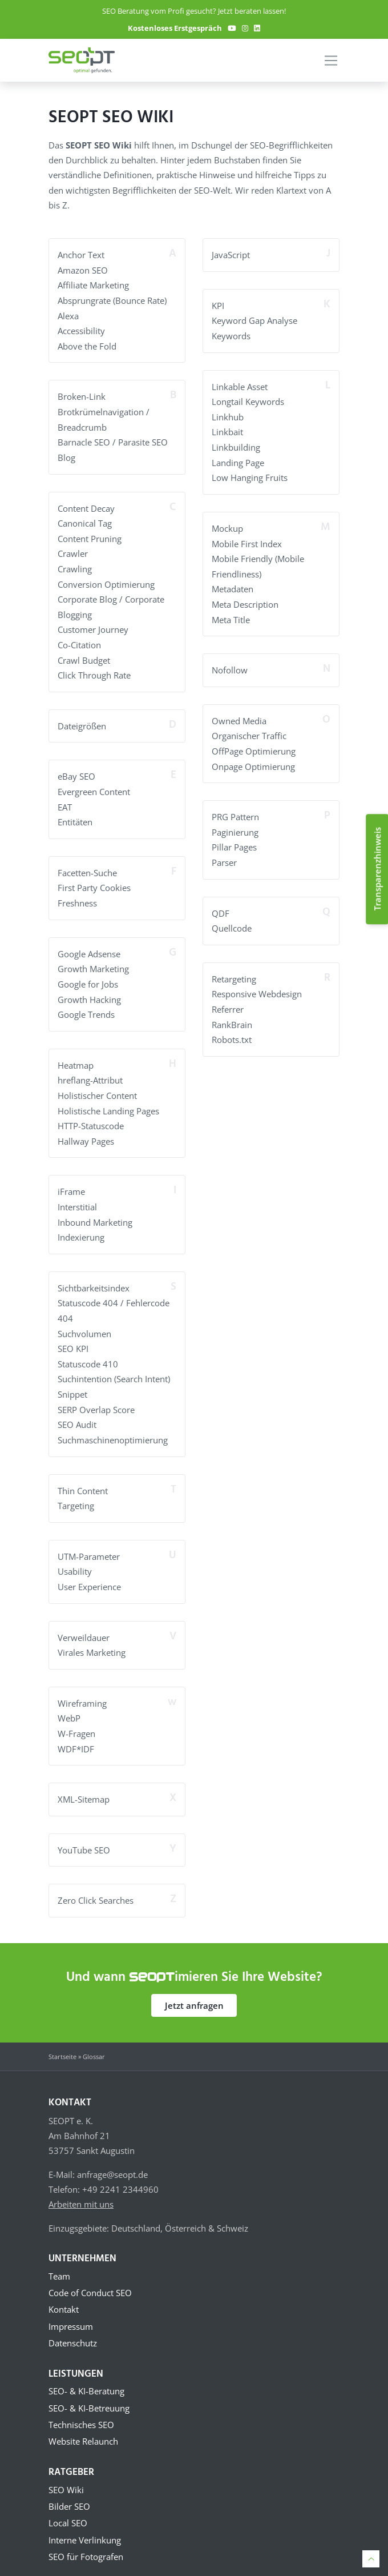 The width and height of the screenshot is (388, 2576). What do you see at coordinates (228, 1003) in the screenshot?
I see `Referrer` at bounding box center [228, 1003].